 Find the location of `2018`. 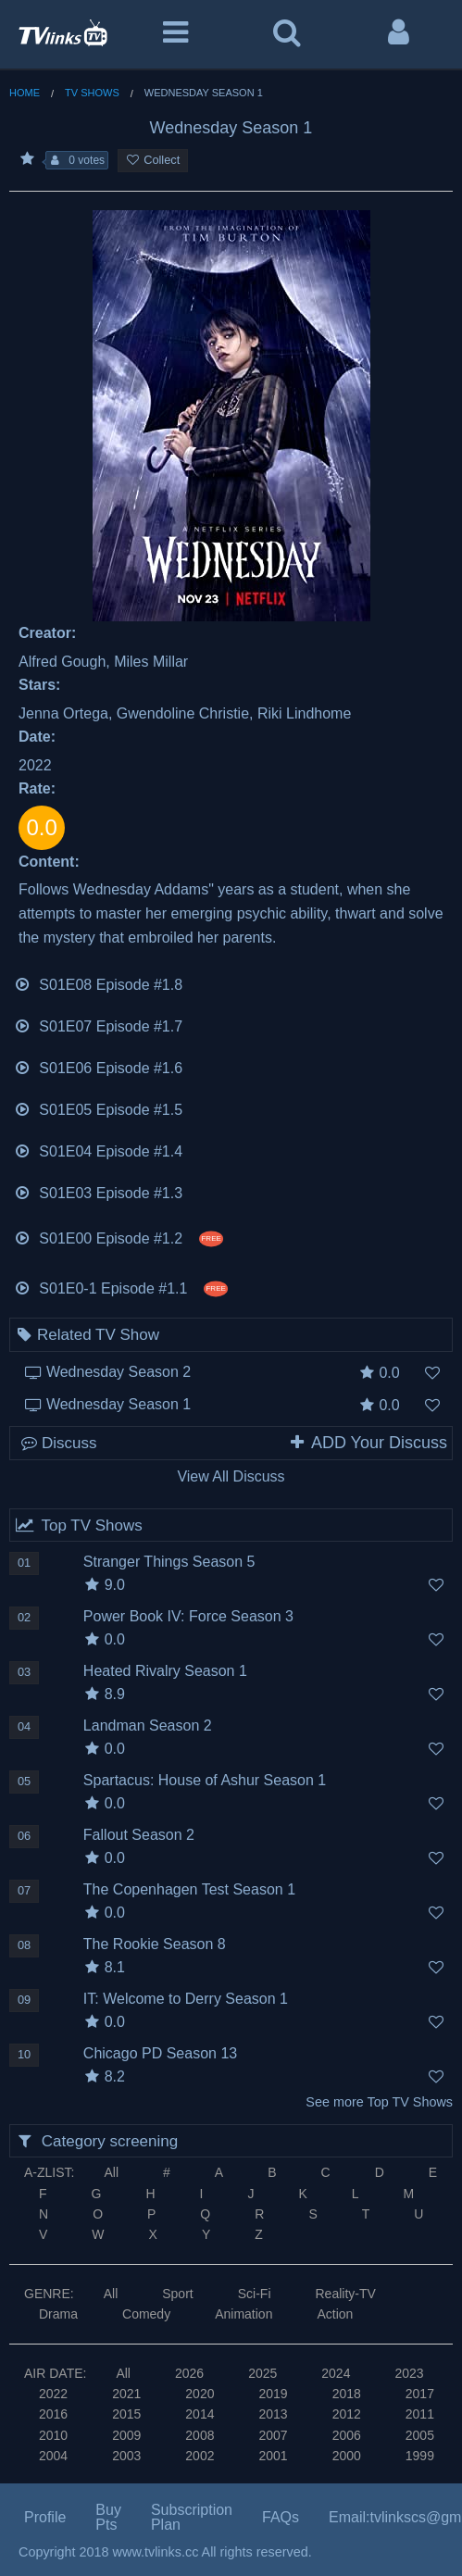

2018 is located at coordinates (346, 2393).